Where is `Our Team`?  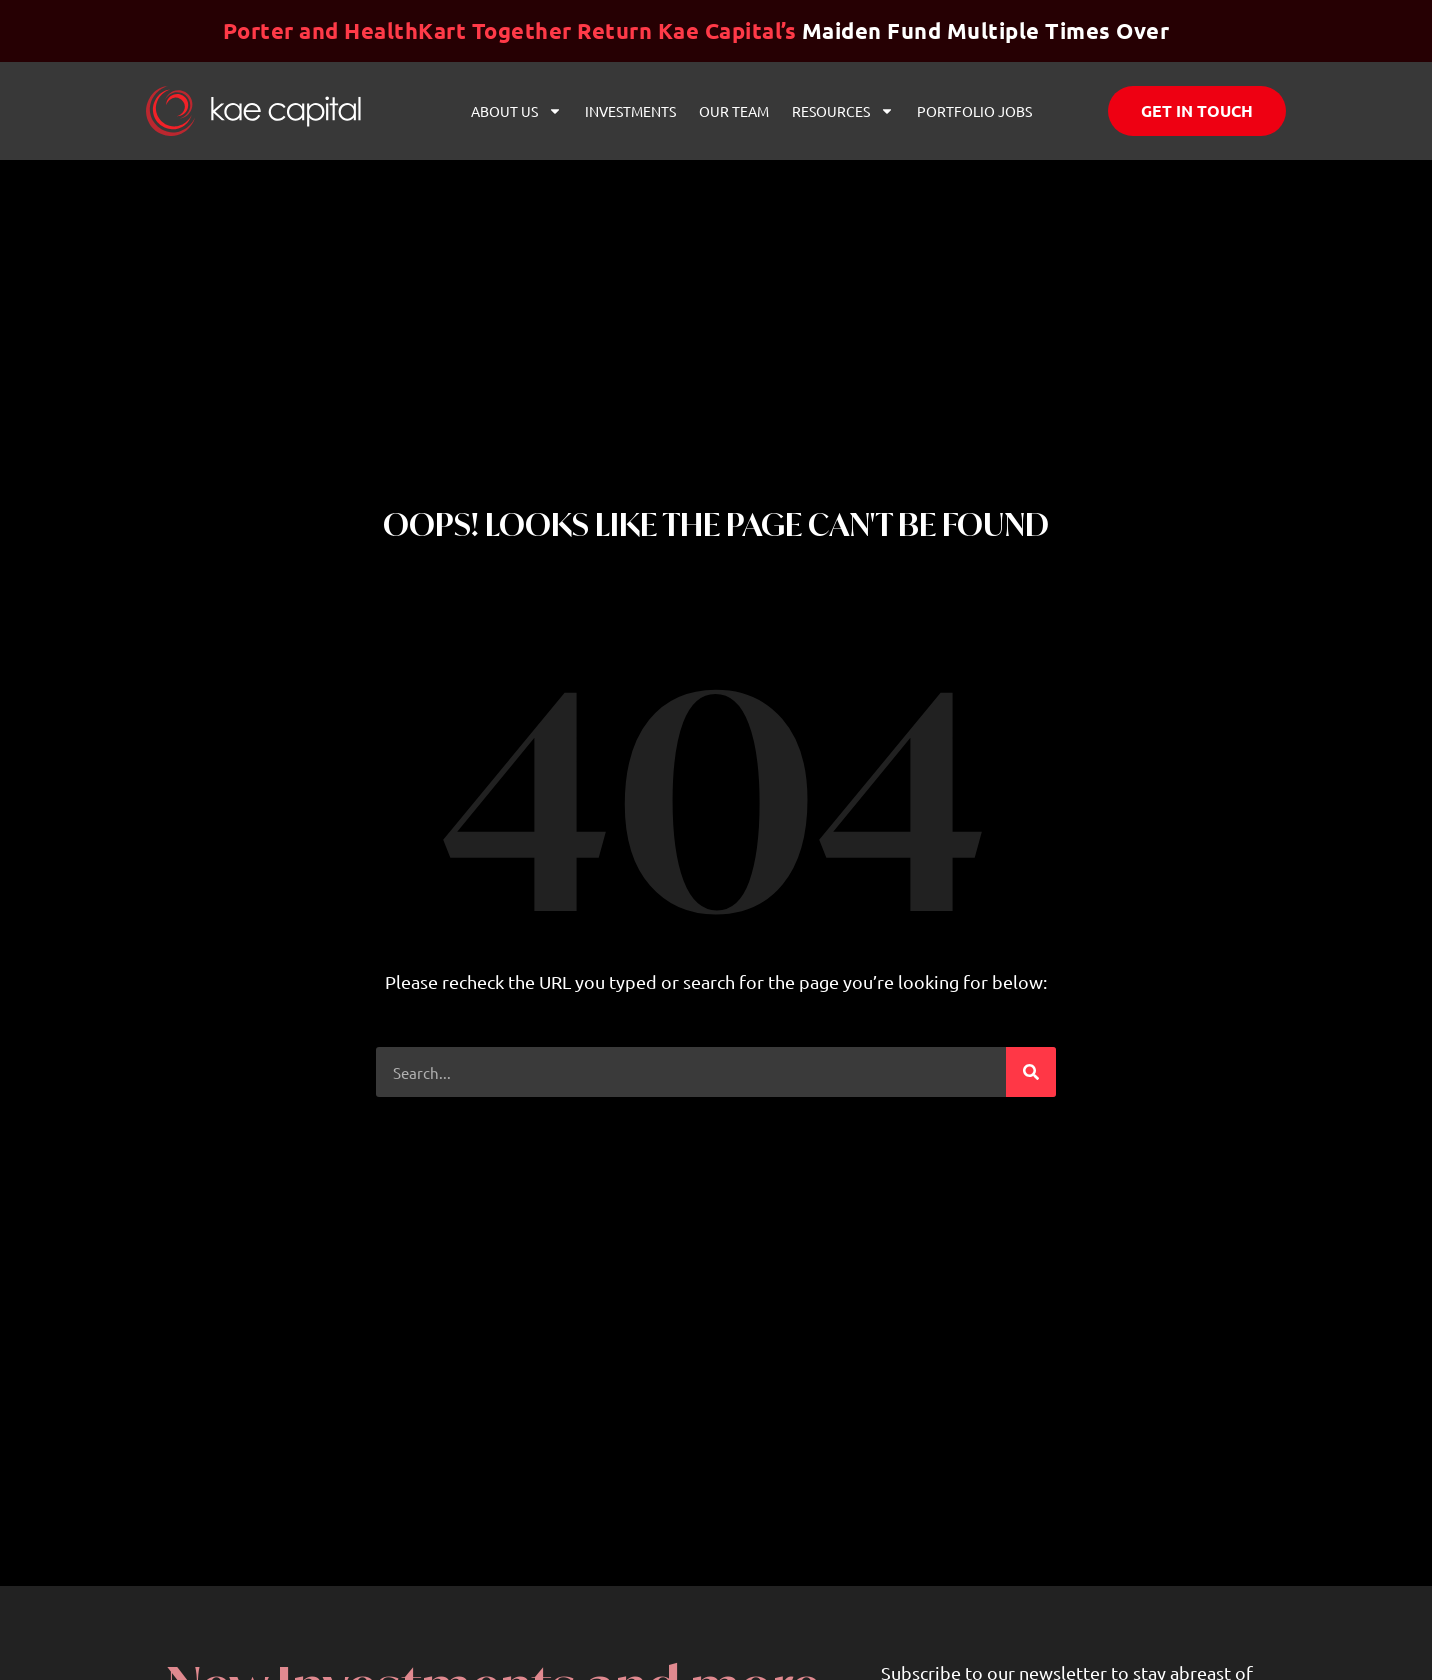
Our Team is located at coordinates (734, 111).